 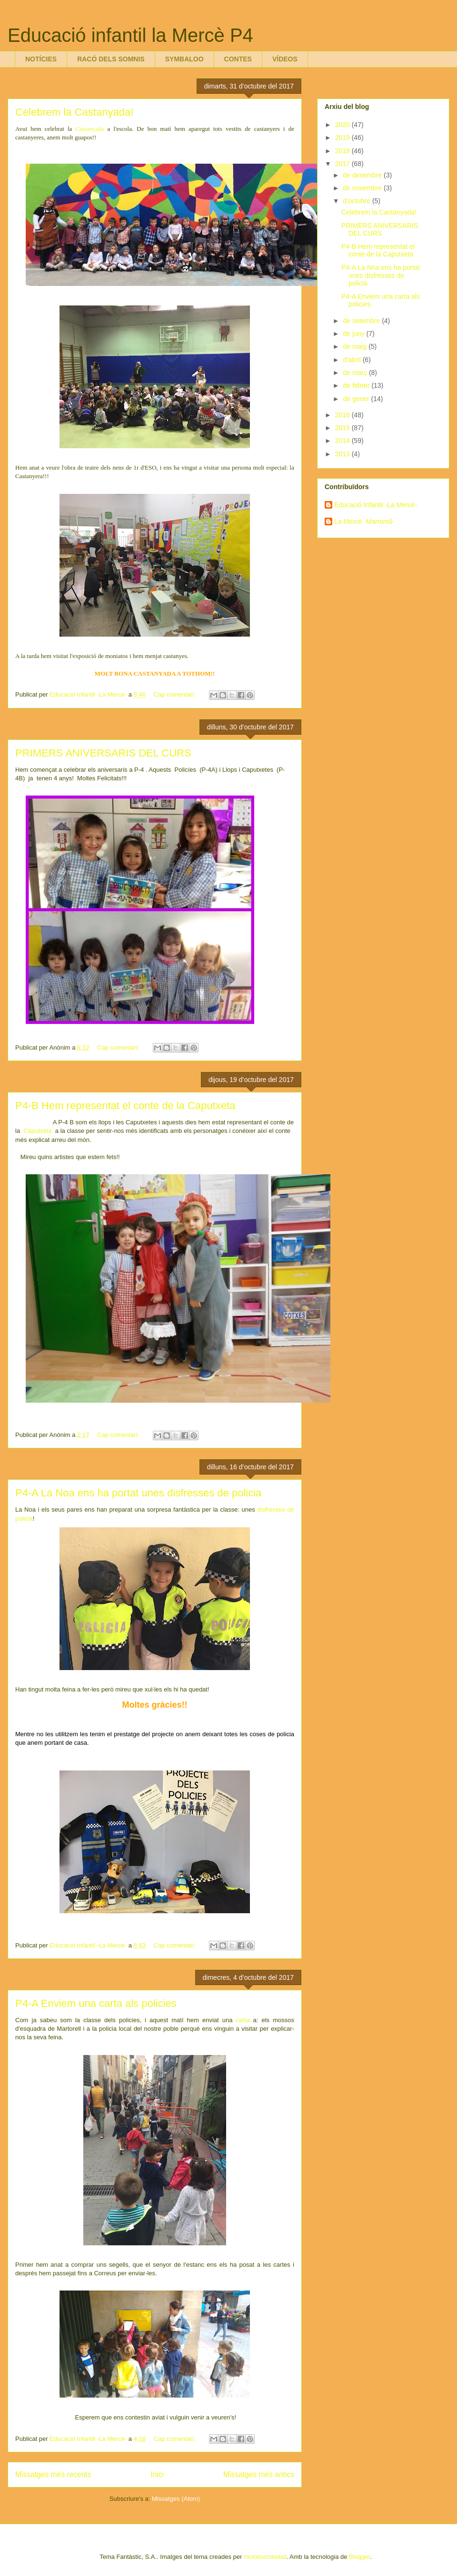 I want to click on 2013, so click(x=343, y=454).